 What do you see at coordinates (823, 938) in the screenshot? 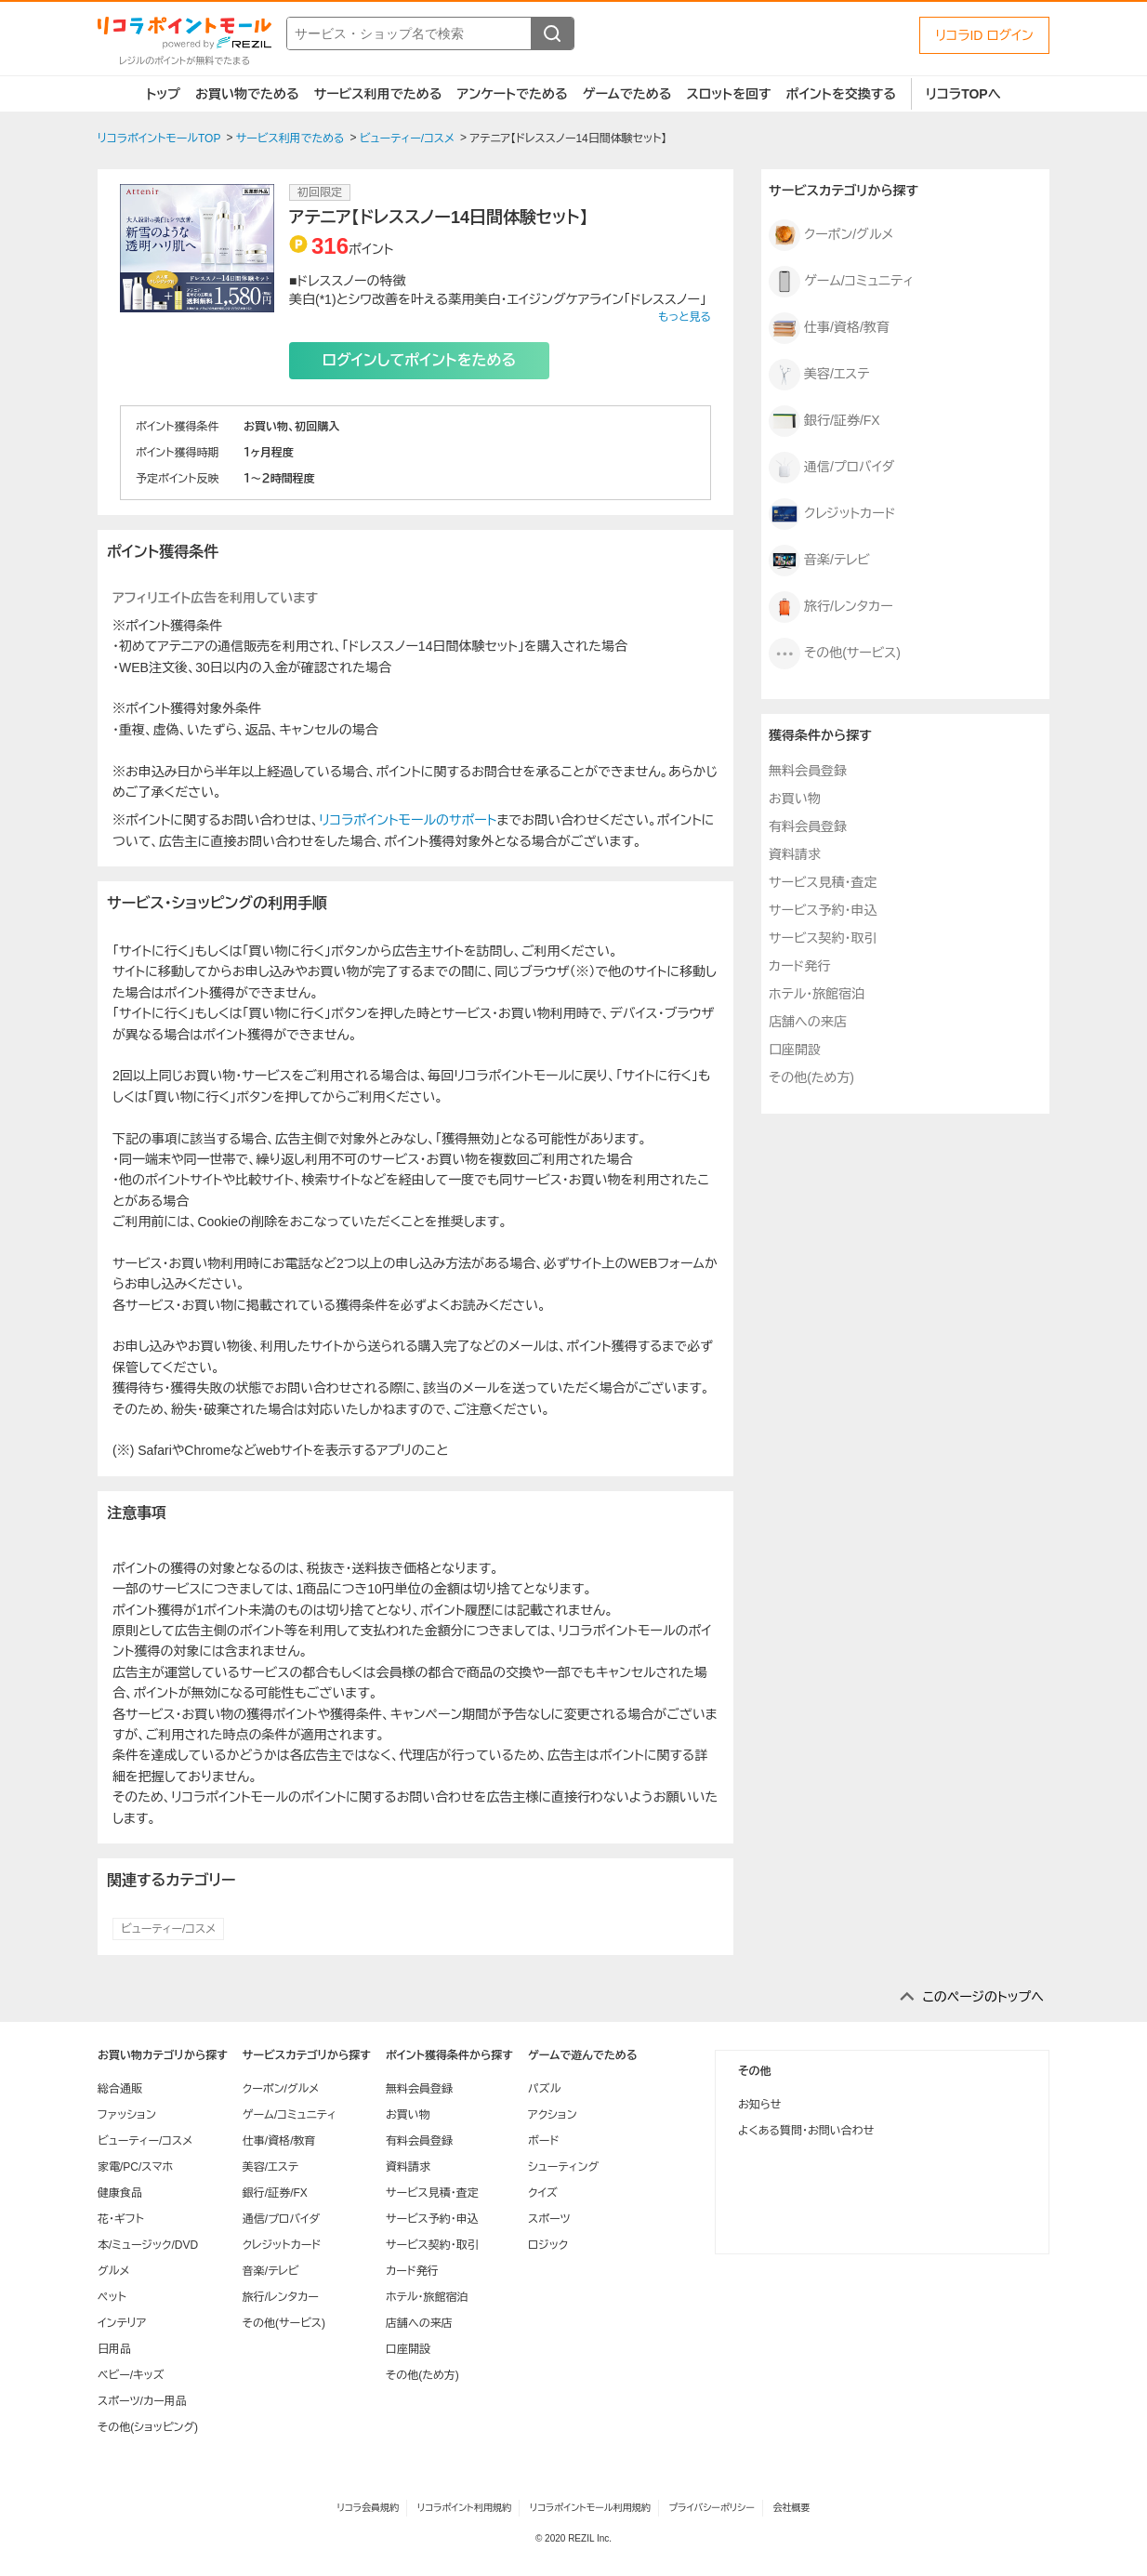
I see `サービス契約・取引` at bounding box center [823, 938].